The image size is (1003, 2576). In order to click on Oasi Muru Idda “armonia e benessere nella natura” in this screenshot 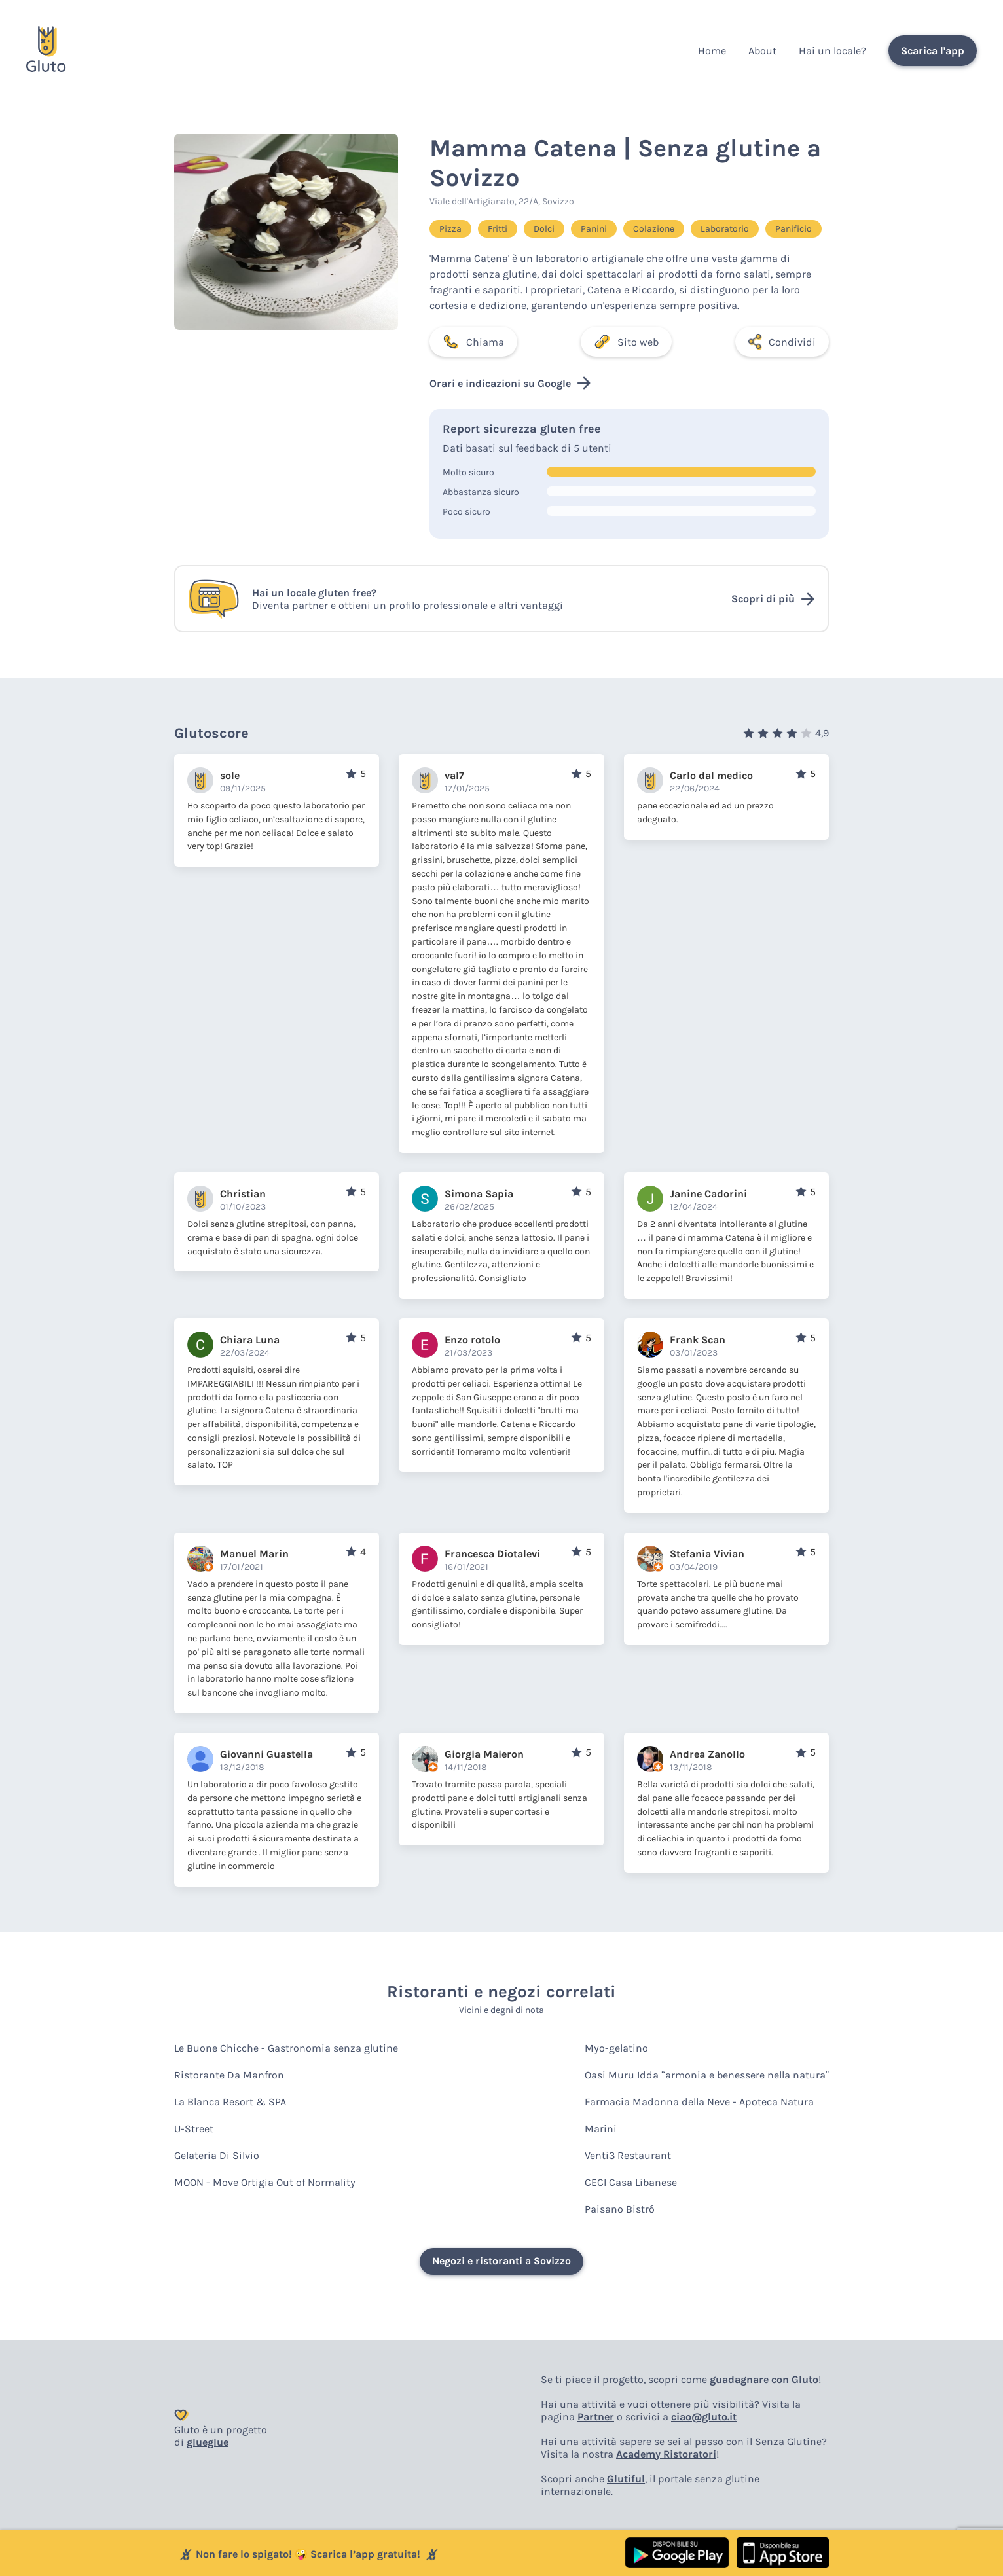, I will do `click(707, 2075)`.